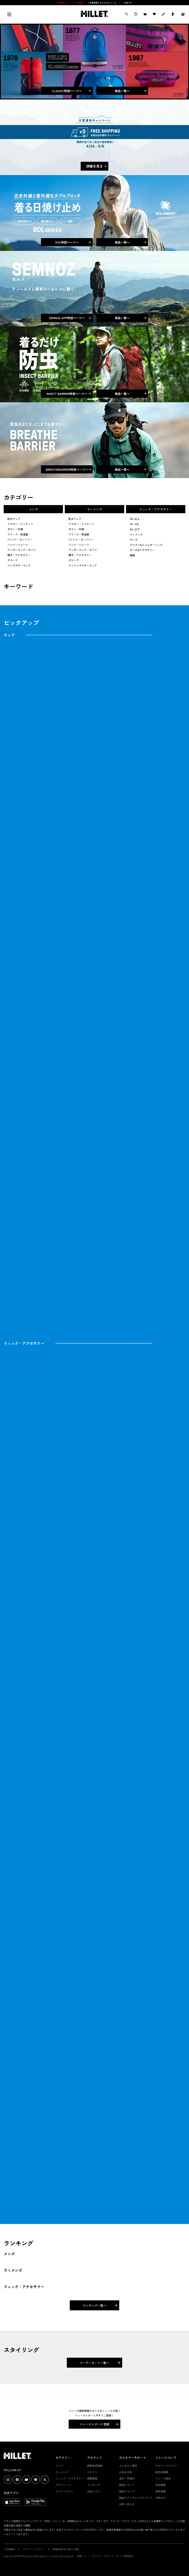 The image size is (189, 2576). I want to click on 送料・手数料, so click(127, 2478).